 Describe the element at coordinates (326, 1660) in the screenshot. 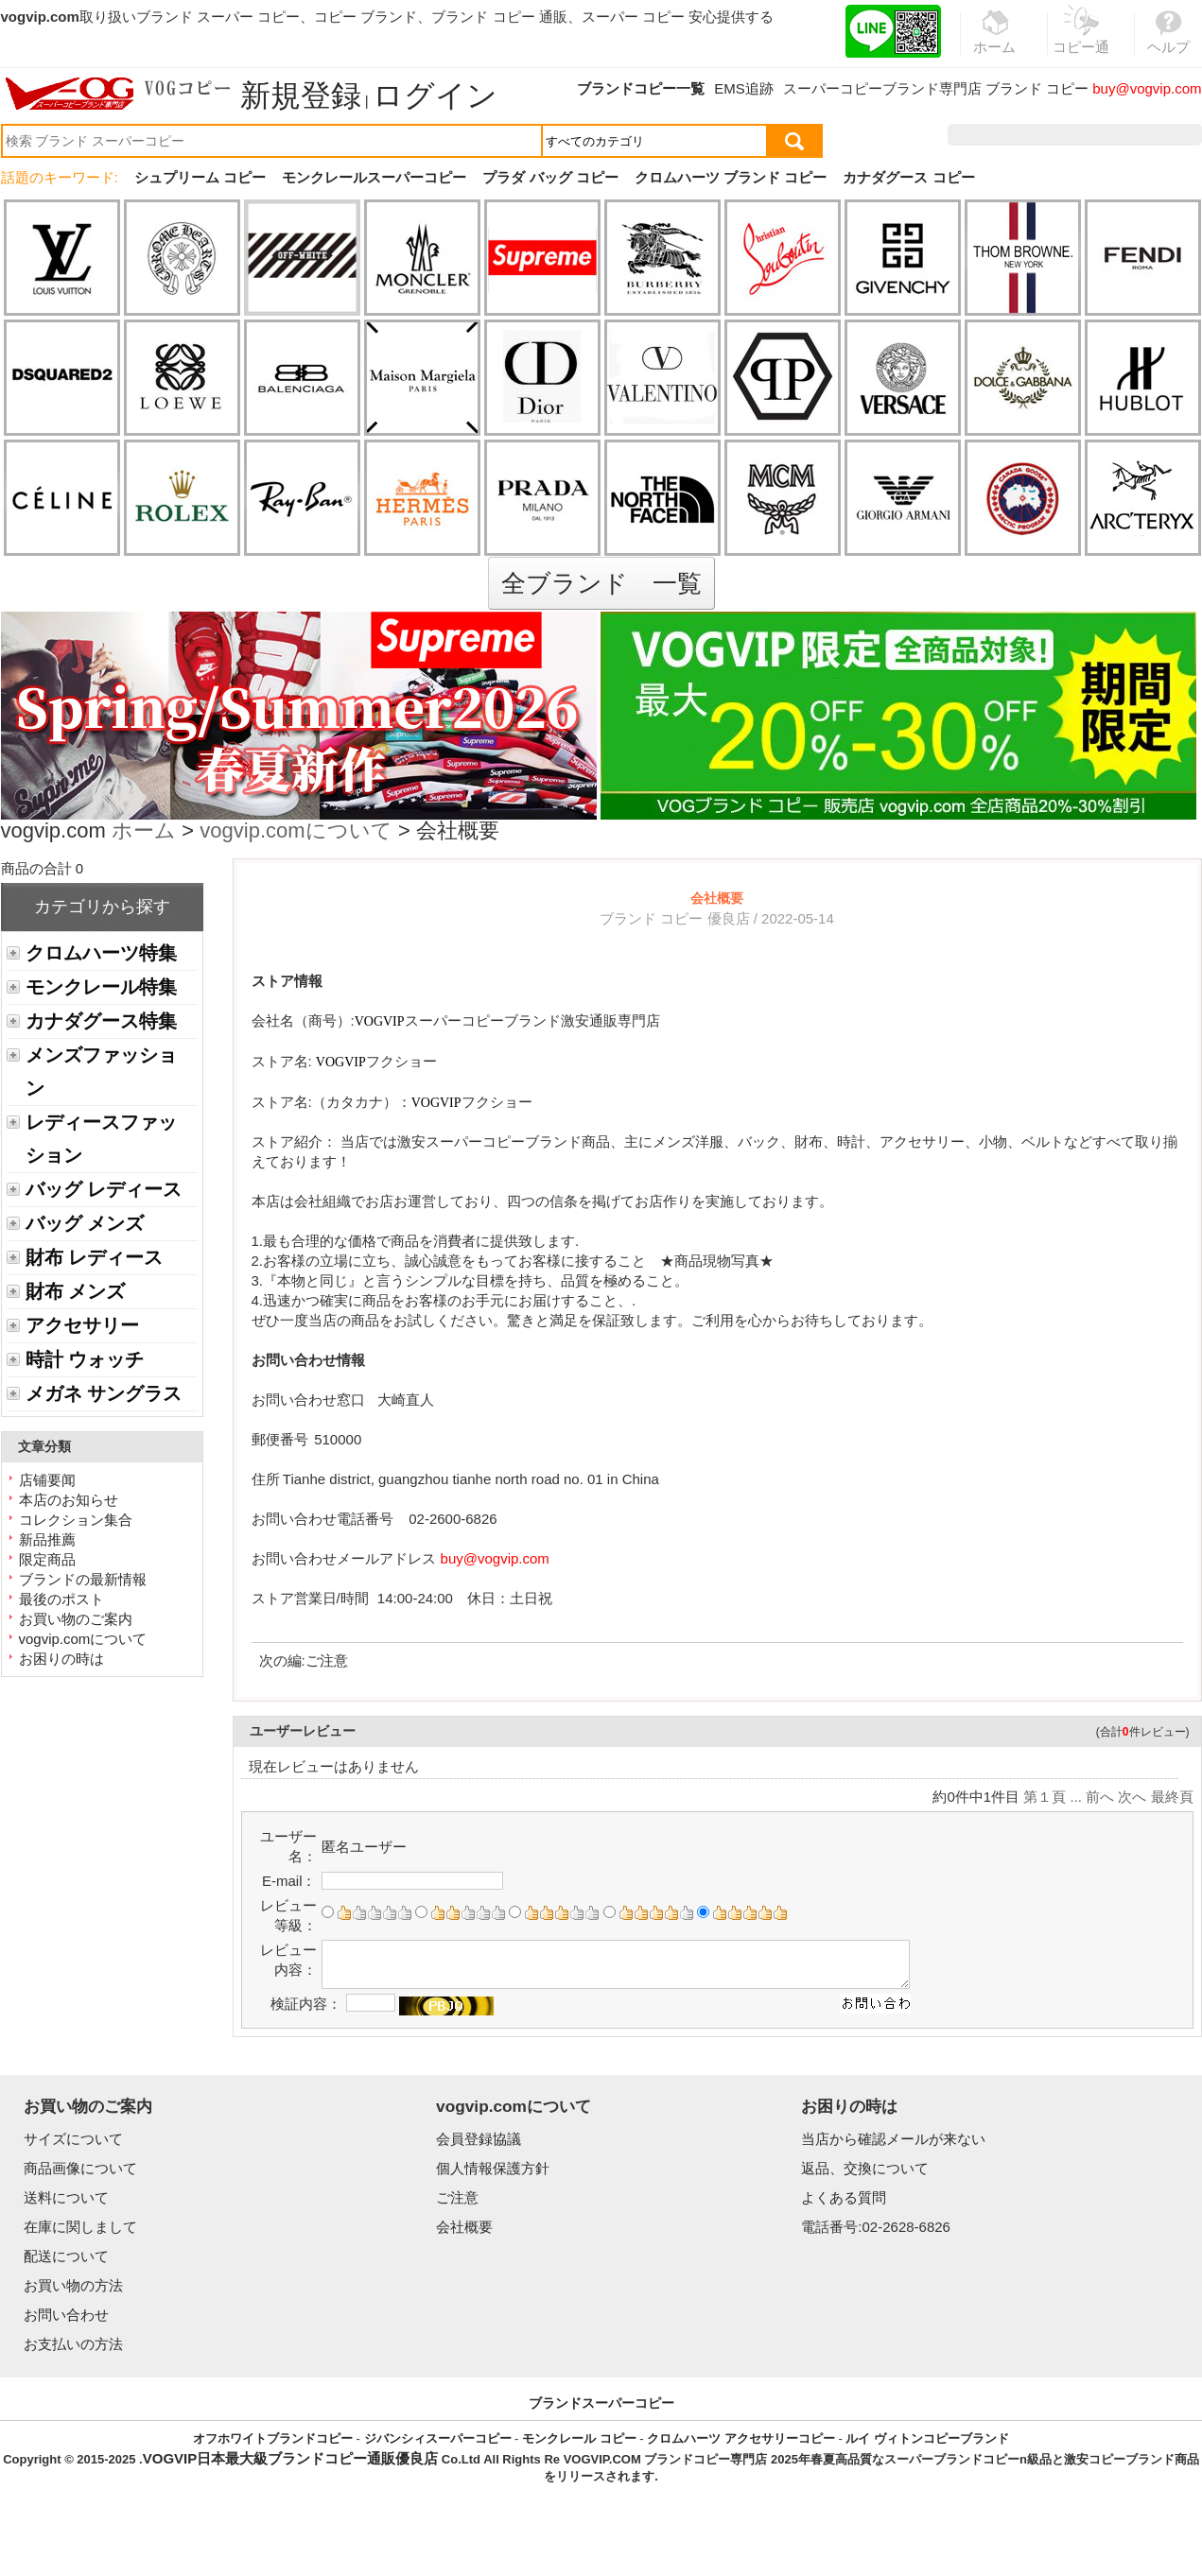

I see `ご注意` at that location.